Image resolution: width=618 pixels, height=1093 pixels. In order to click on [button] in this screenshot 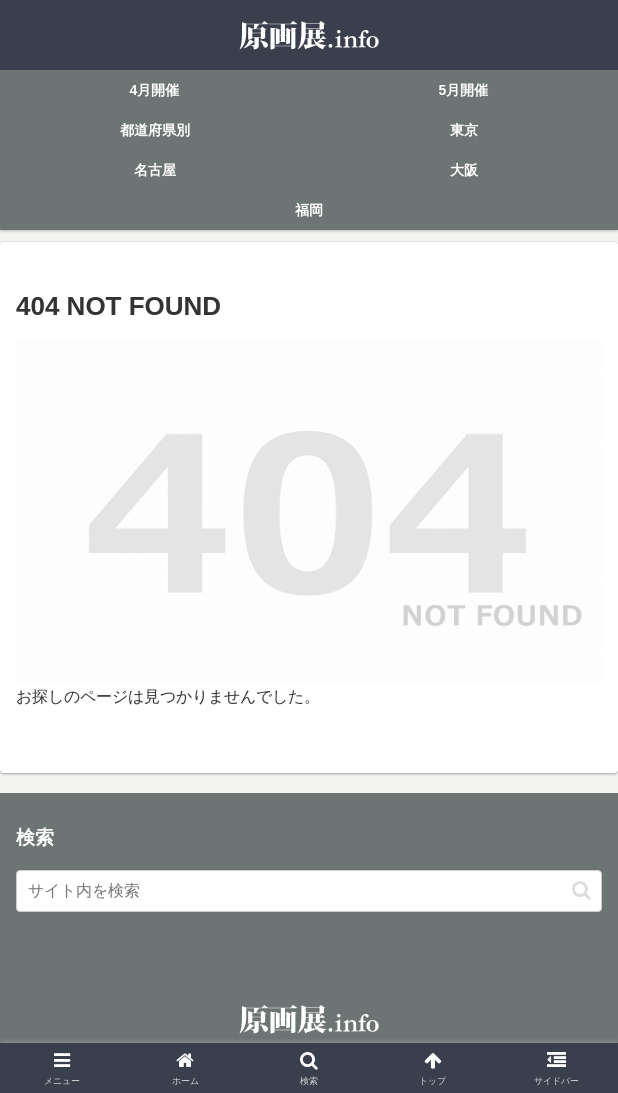, I will do `click(581, 890)`.